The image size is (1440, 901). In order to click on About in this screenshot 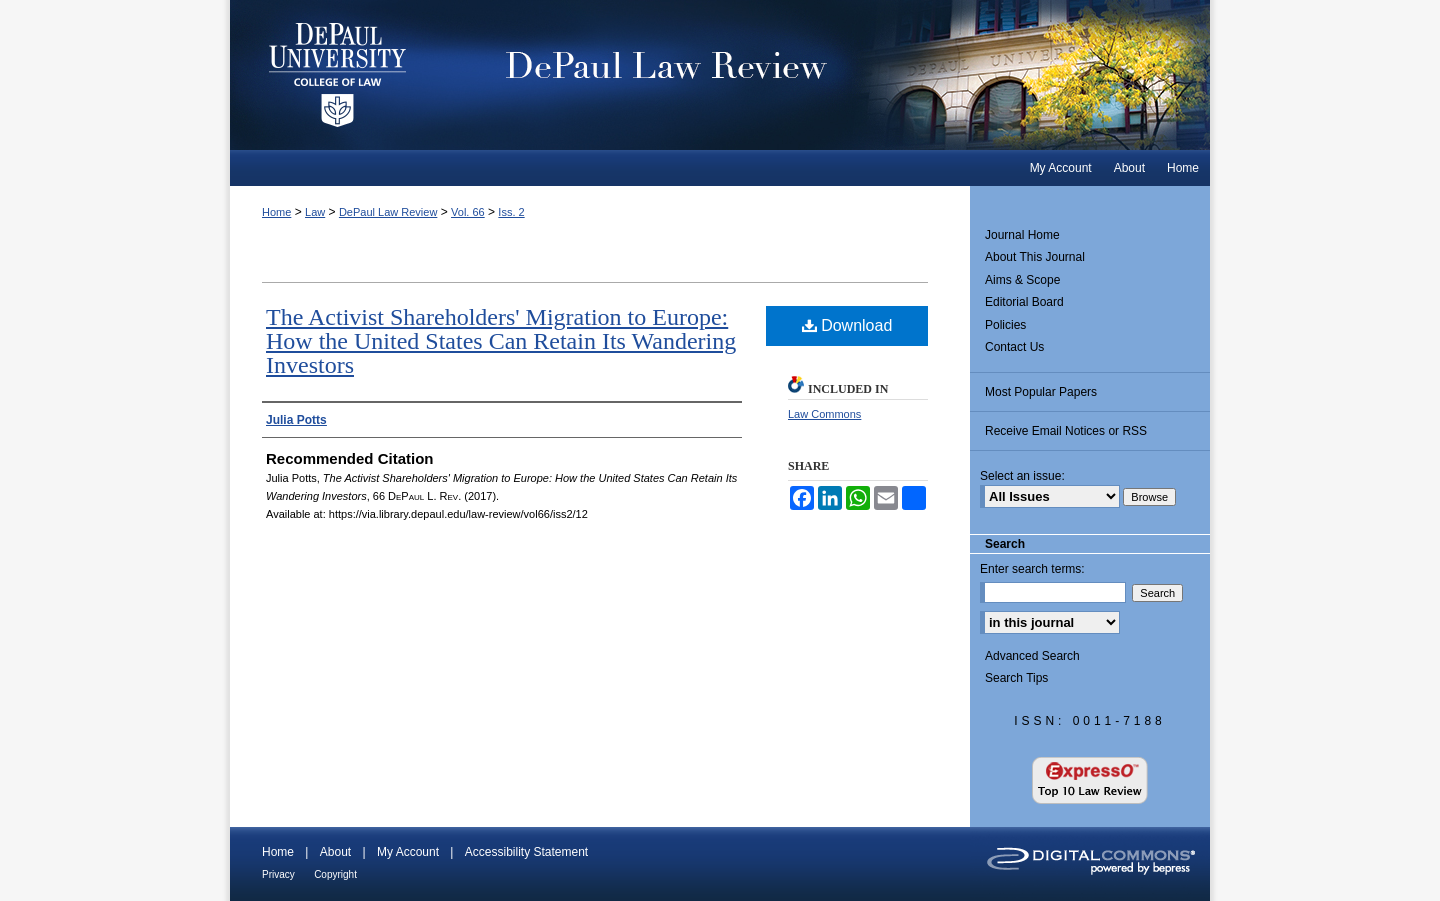, I will do `click(335, 852)`.